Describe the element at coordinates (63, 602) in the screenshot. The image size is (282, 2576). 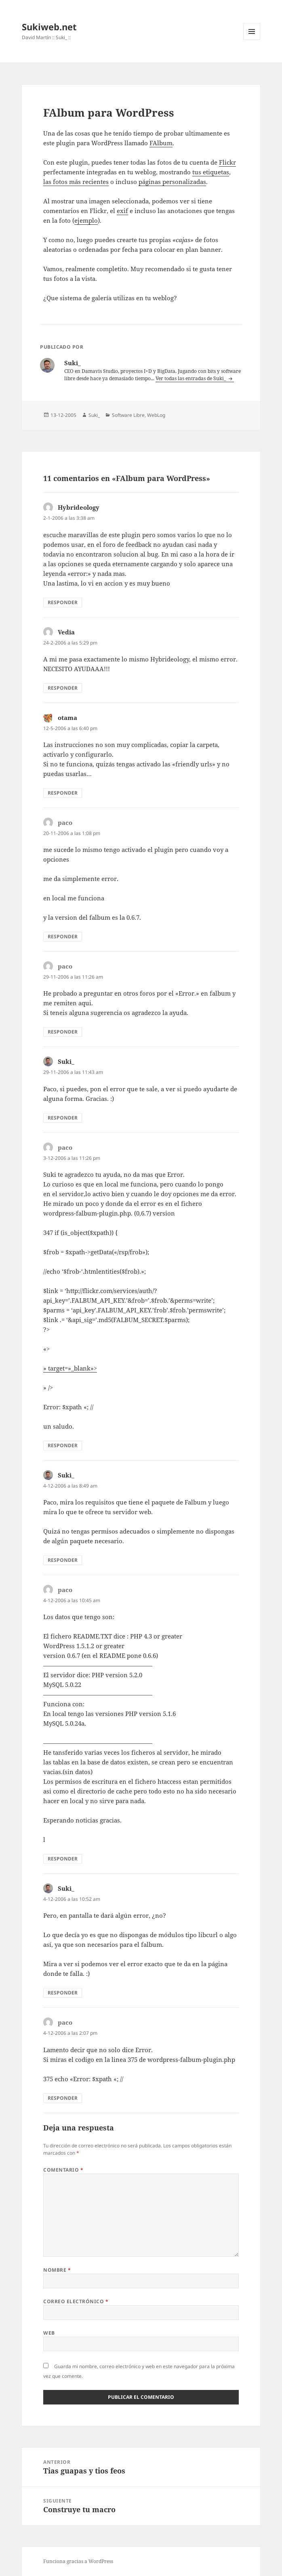
I see `Responder [Responder a Hybrideology]` at that location.